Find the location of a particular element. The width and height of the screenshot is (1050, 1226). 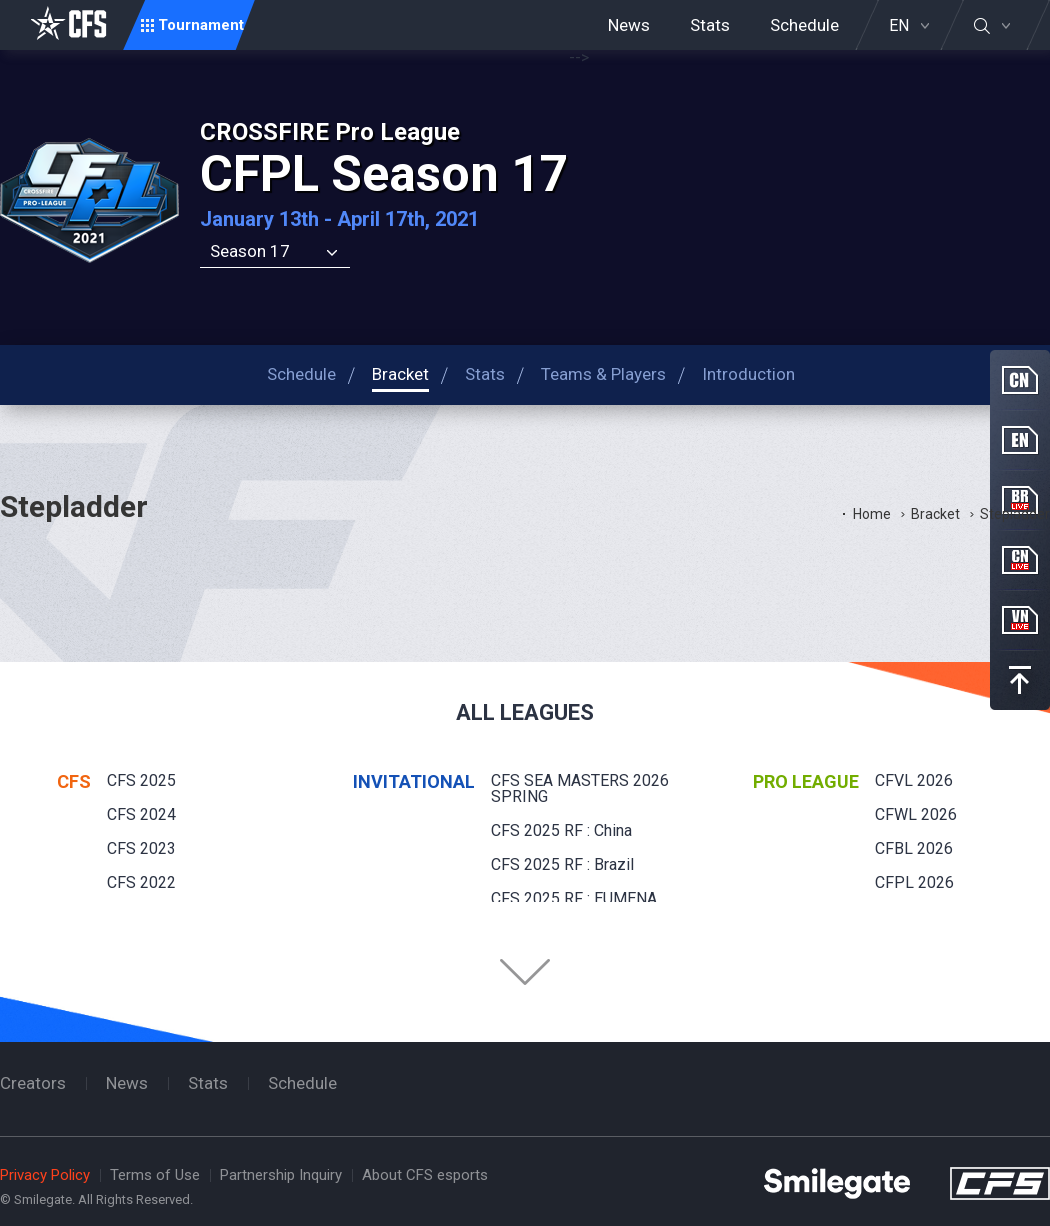

EN is located at coordinates (899, 26).